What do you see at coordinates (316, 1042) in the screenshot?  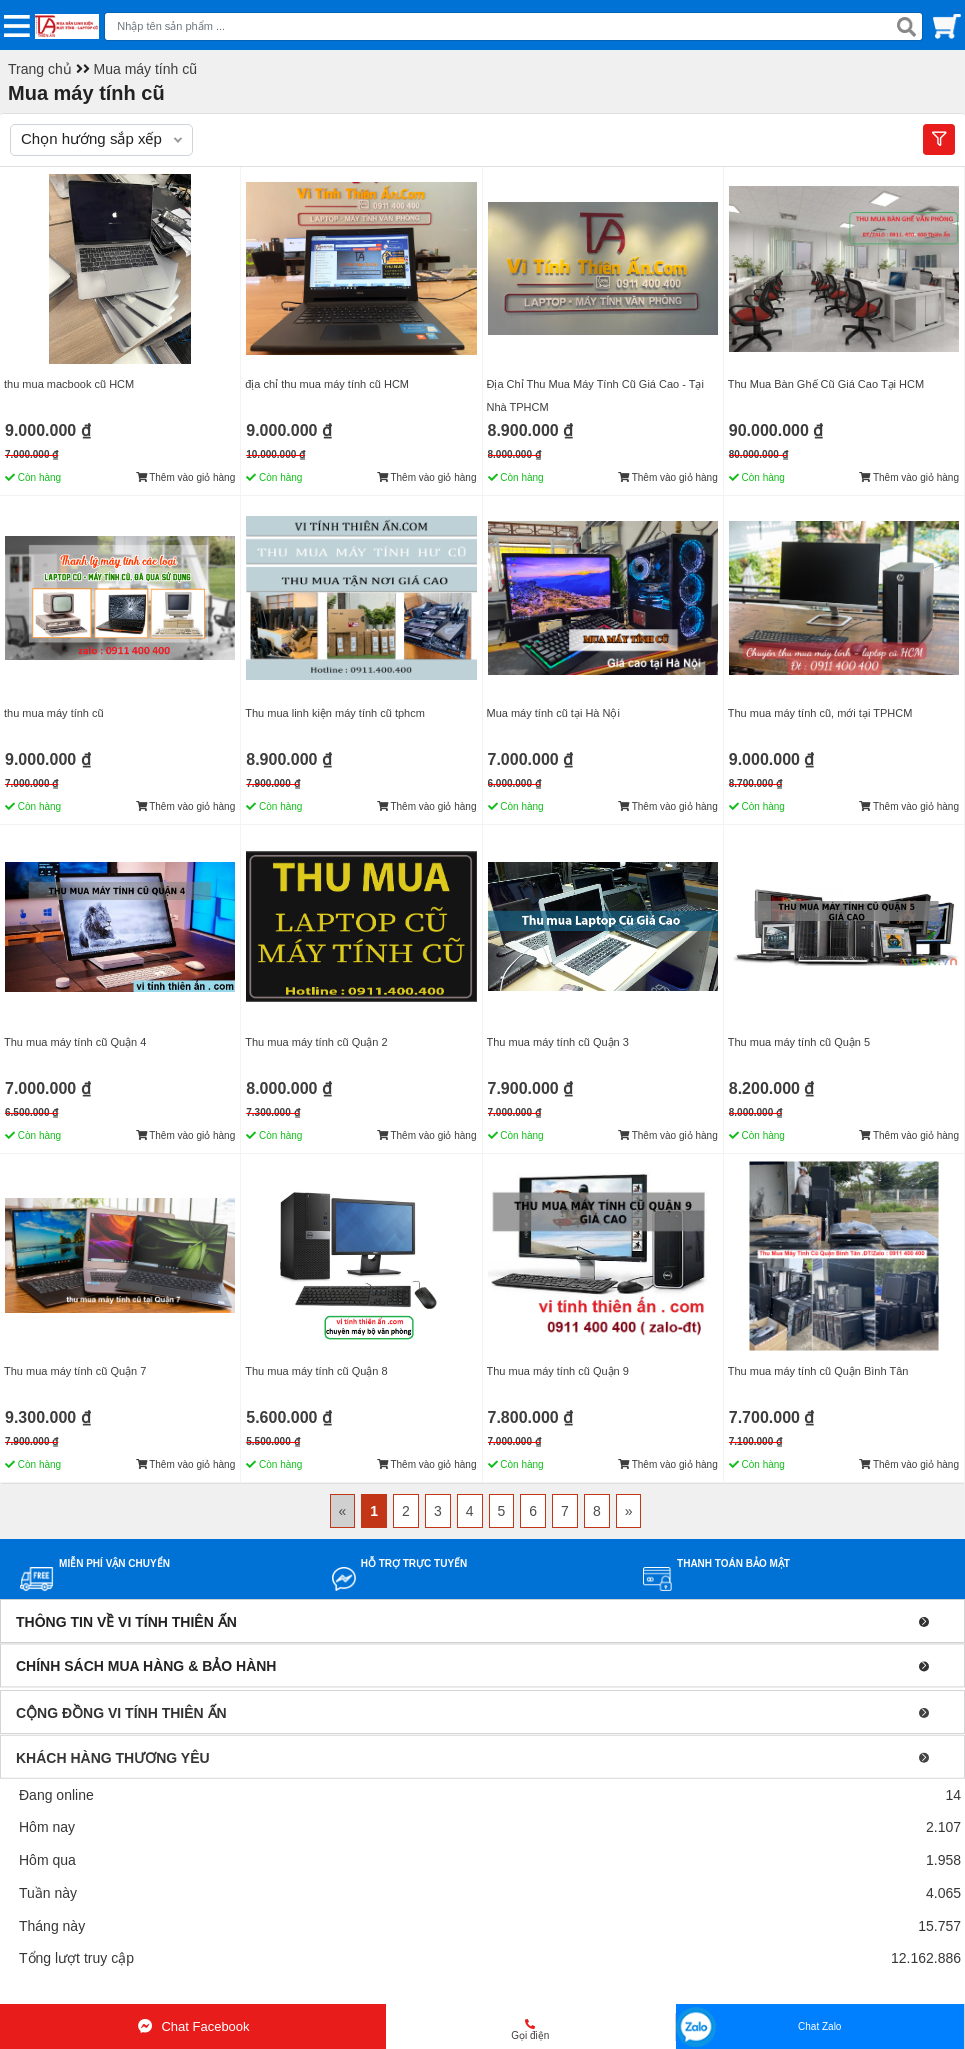 I see `Thu mua máy tính cũ Quận 2` at bounding box center [316, 1042].